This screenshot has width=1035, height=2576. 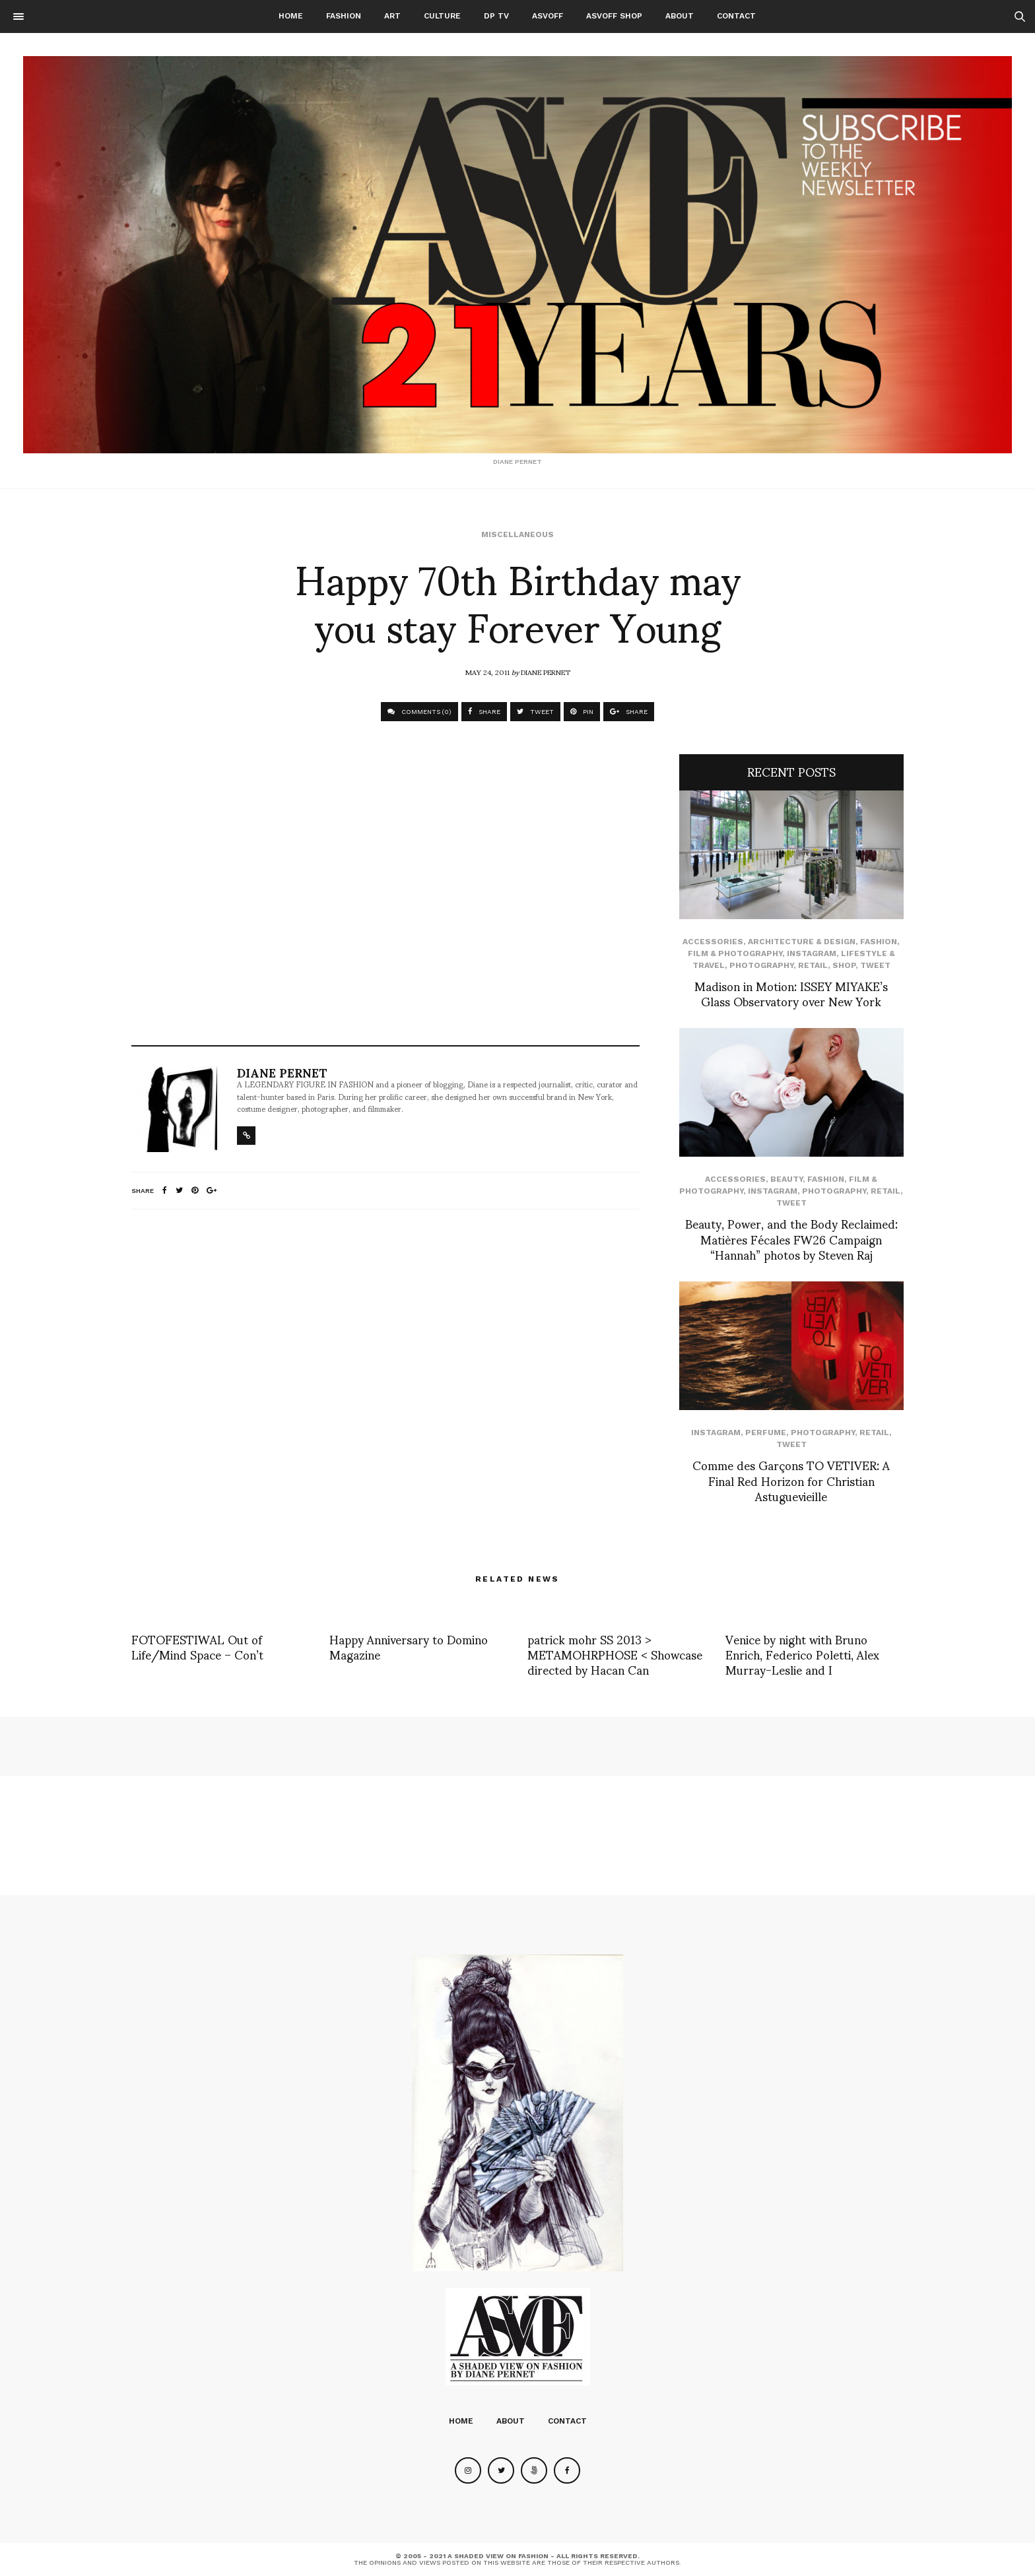 I want to click on Miscellaneous, so click(x=517, y=534).